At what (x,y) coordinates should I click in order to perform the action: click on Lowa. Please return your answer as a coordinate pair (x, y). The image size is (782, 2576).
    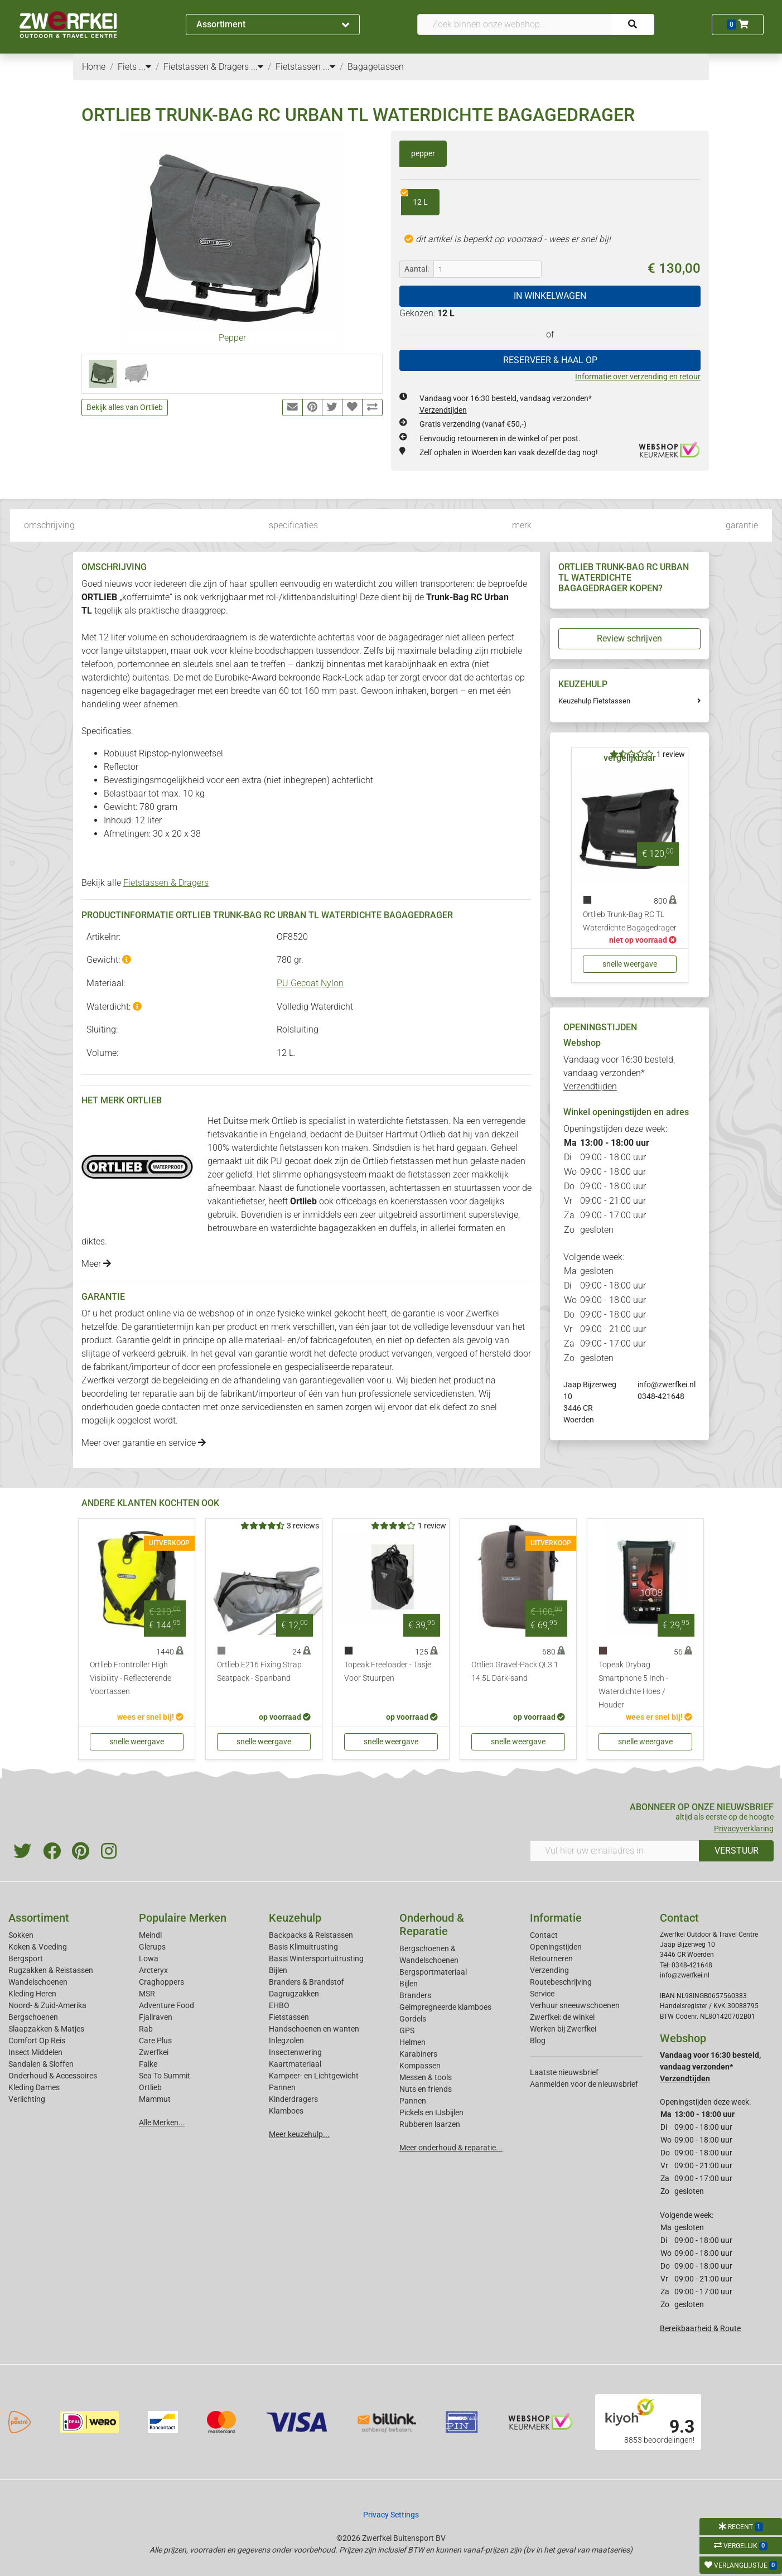
    Looking at the image, I should click on (148, 1958).